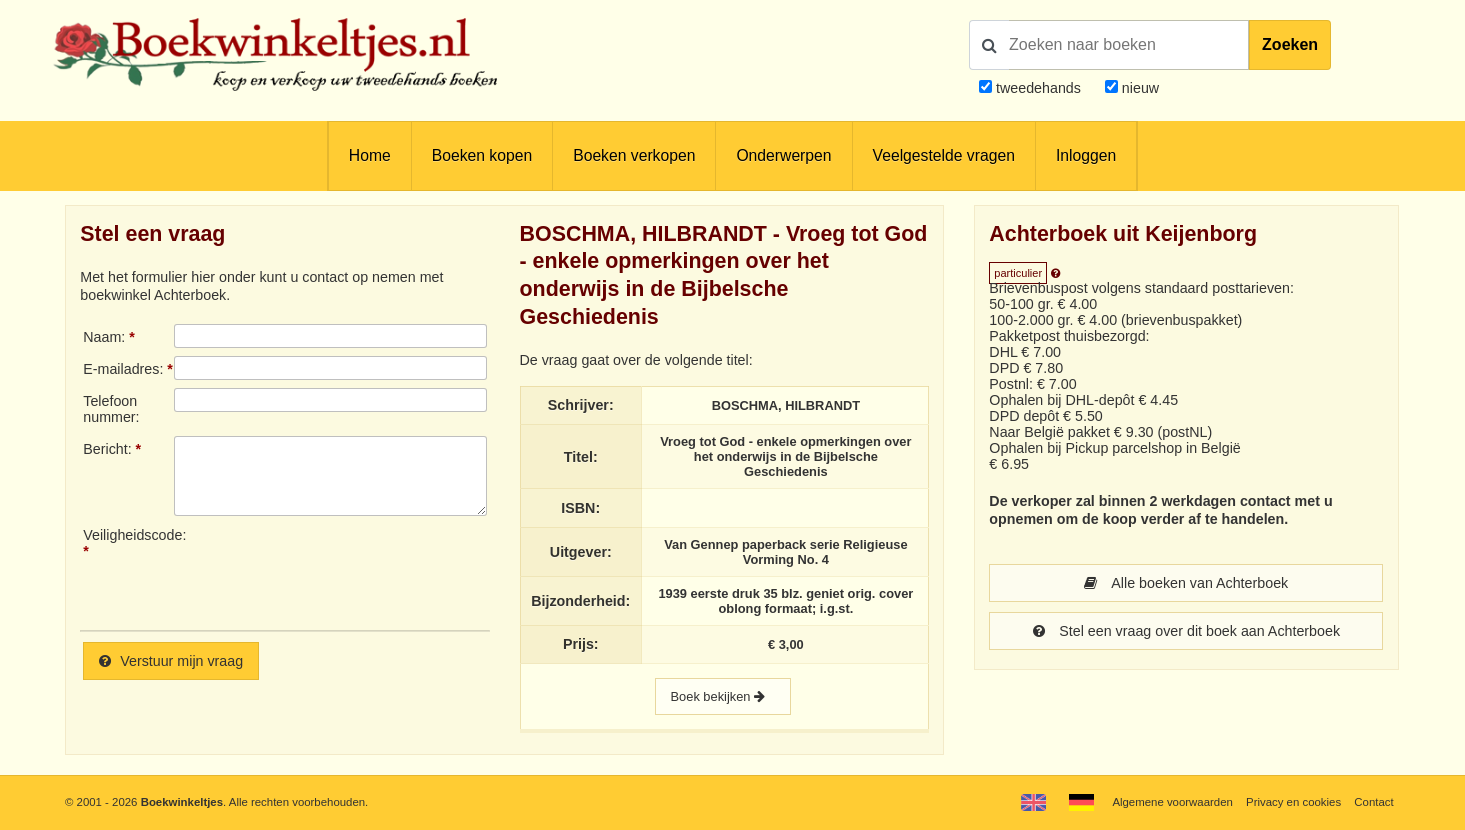  Describe the element at coordinates (341, 571) in the screenshot. I see `[presentation]` at that location.